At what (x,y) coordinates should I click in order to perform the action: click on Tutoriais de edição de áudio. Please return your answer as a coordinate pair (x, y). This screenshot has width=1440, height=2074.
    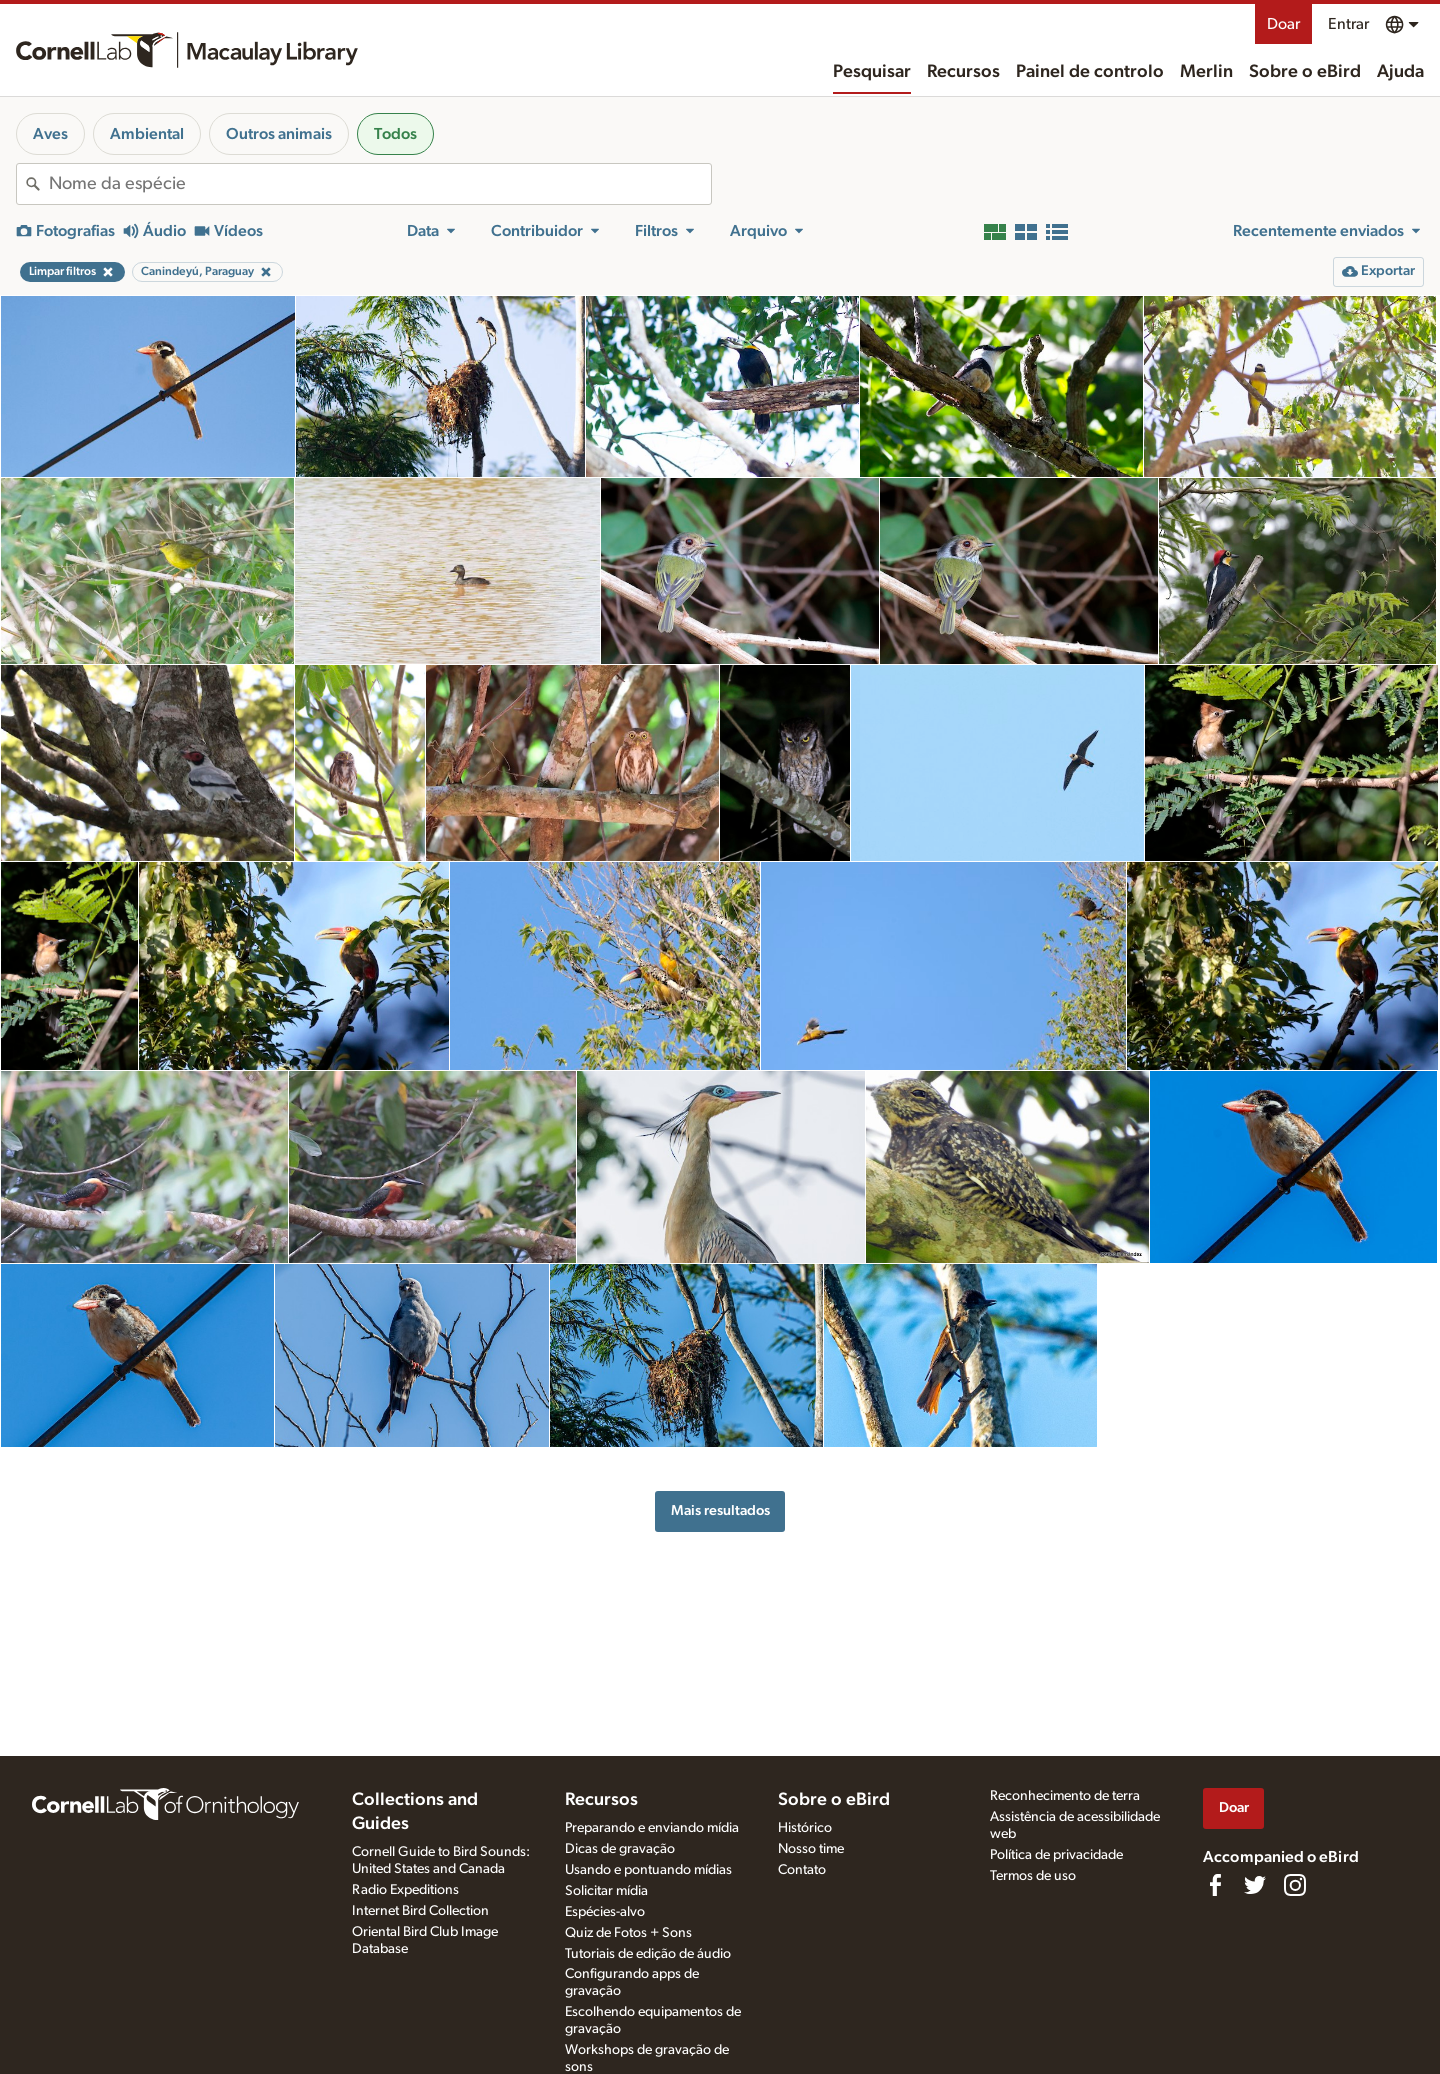
    Looking at the image, I should click on (648, 1954).